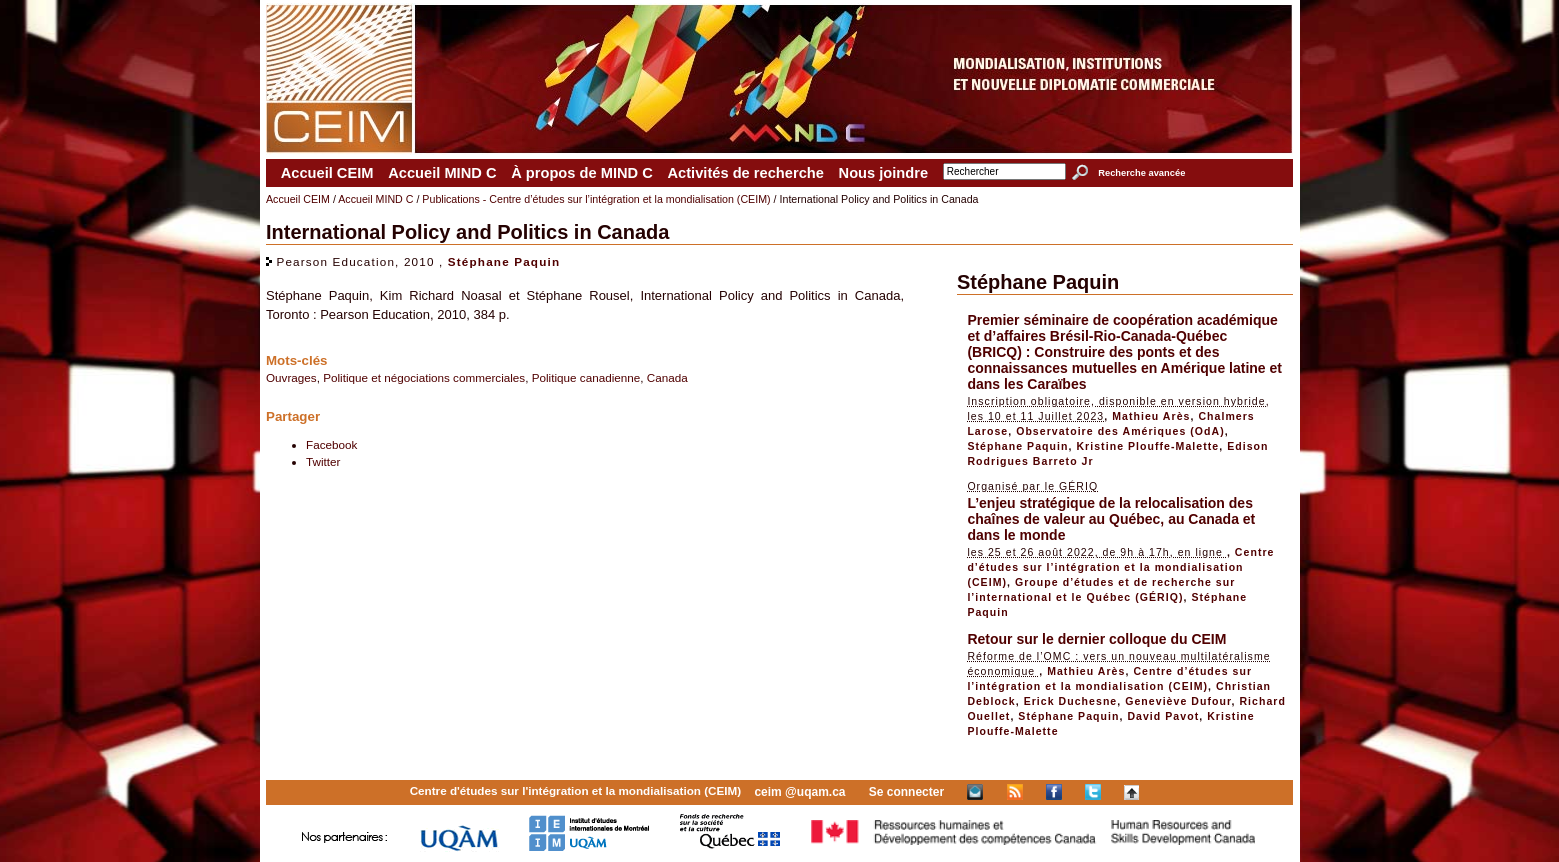 Image resolution: width=1559 pixels, height=862 pixels. Describe the element at coordinates (291, 377) in the screenshot. I see `Ouvrages` at that location.